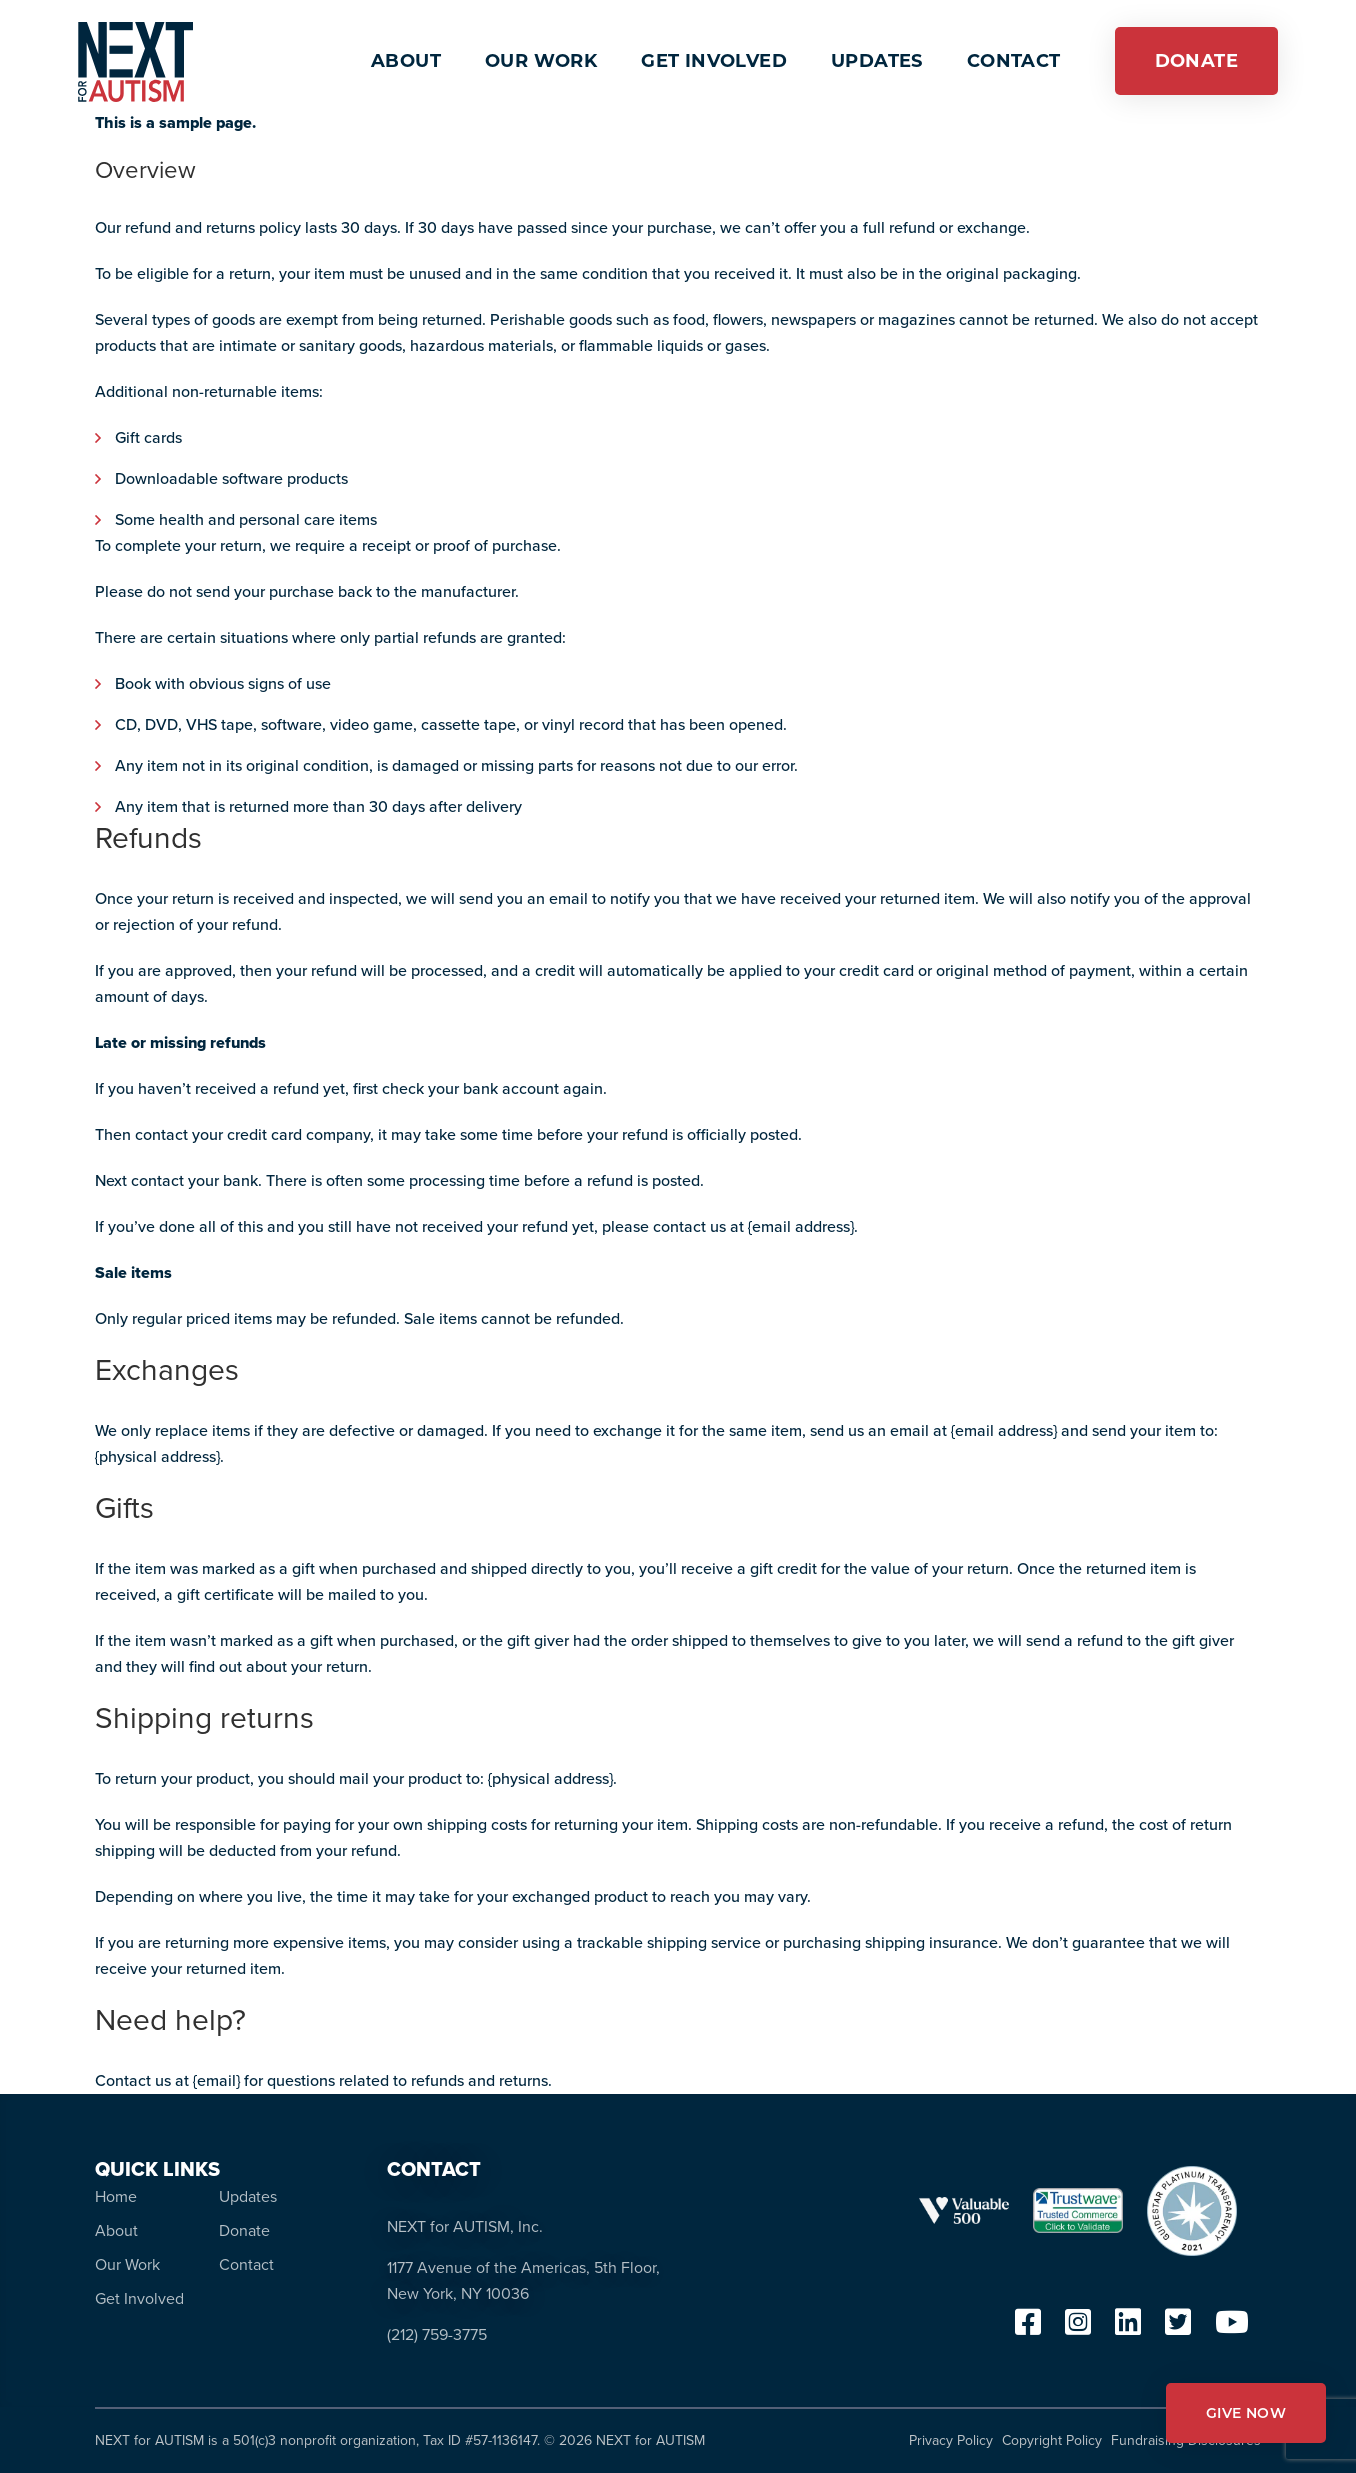 Image resolution: width=1356 pixels, height=2473 pixels. Describe the element at coordinates (244, 2230) in the screenshot. I see `Donate` at that location.